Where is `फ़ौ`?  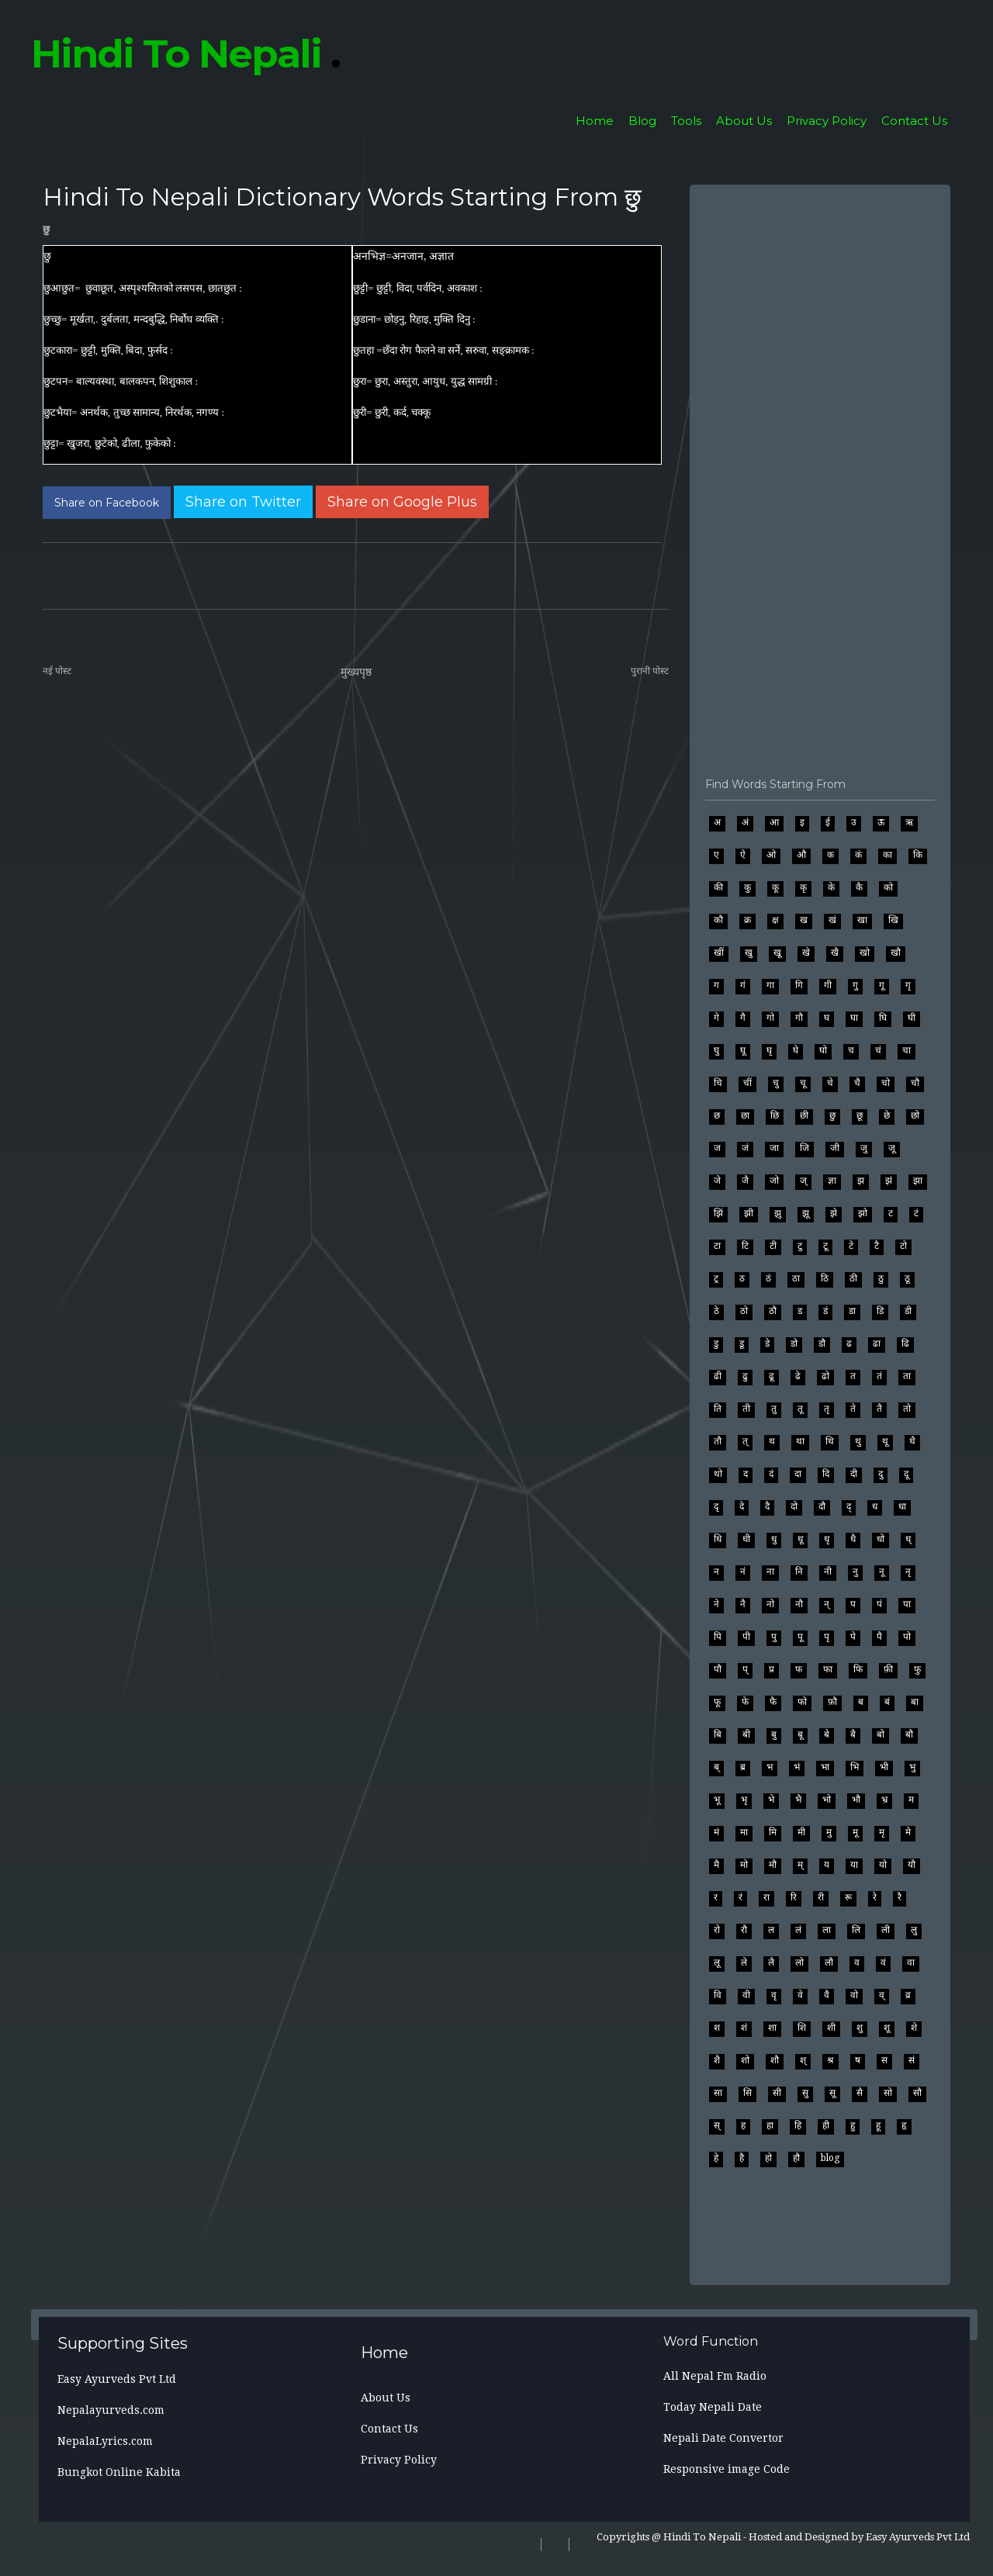
फ़ौ is located at coordinates (832, 1701).